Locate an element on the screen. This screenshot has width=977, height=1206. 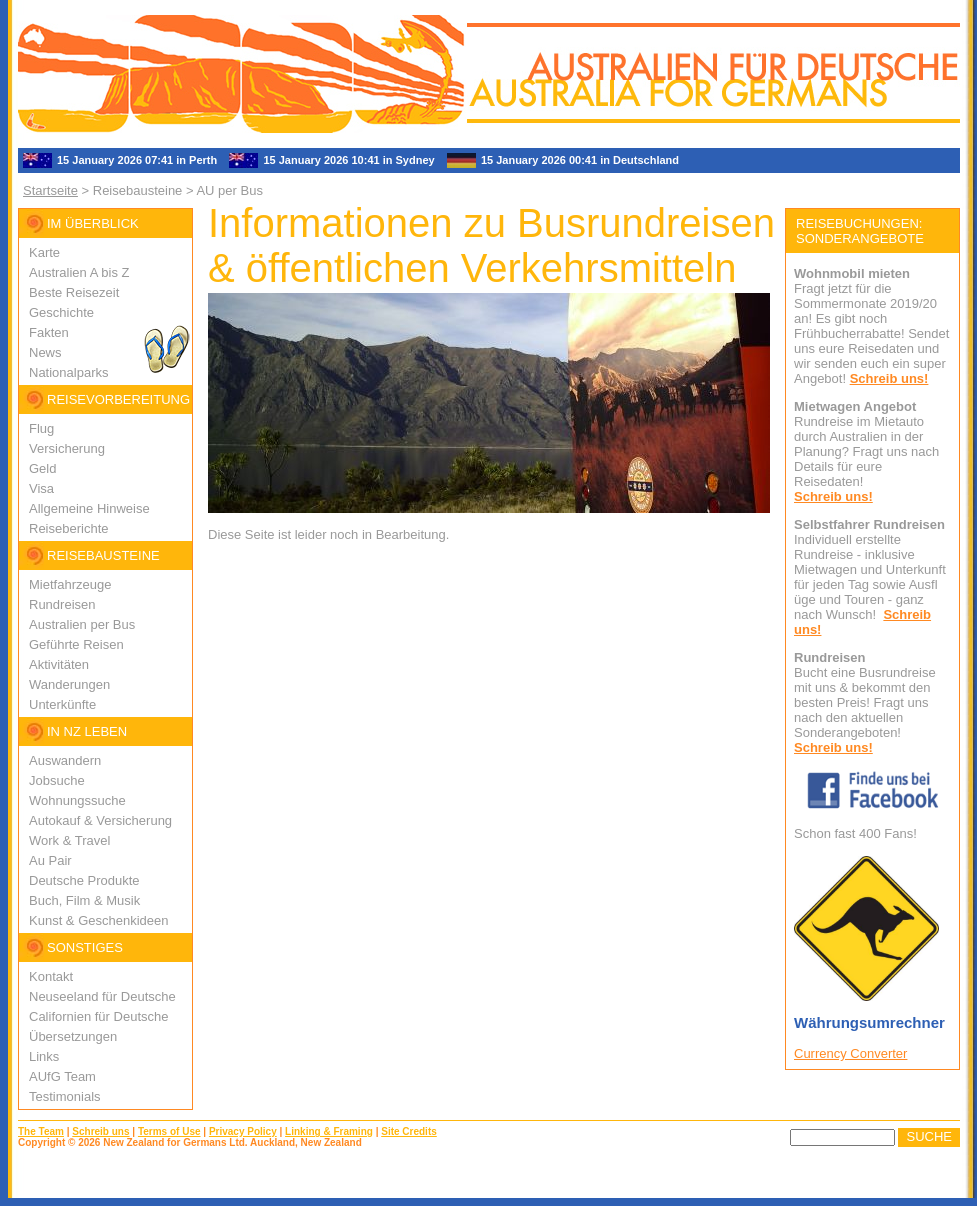
Site Credits is located at coordinates (409, 1131).